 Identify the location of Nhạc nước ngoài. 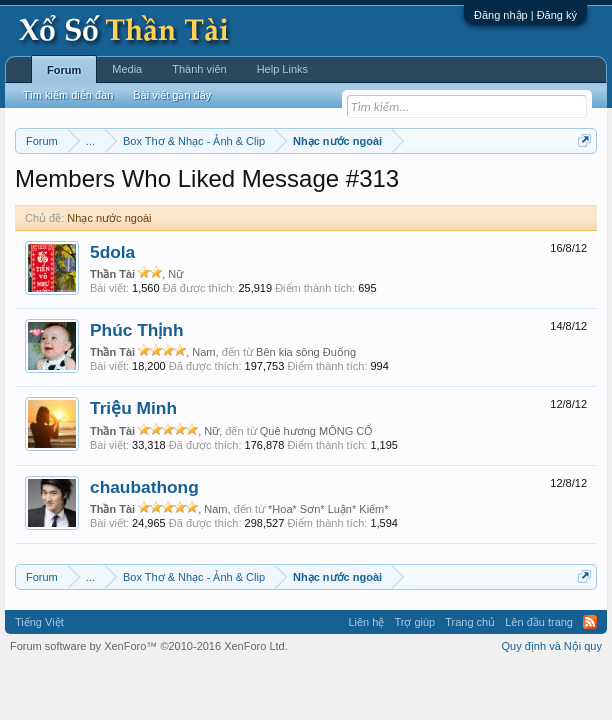
(109, 218).